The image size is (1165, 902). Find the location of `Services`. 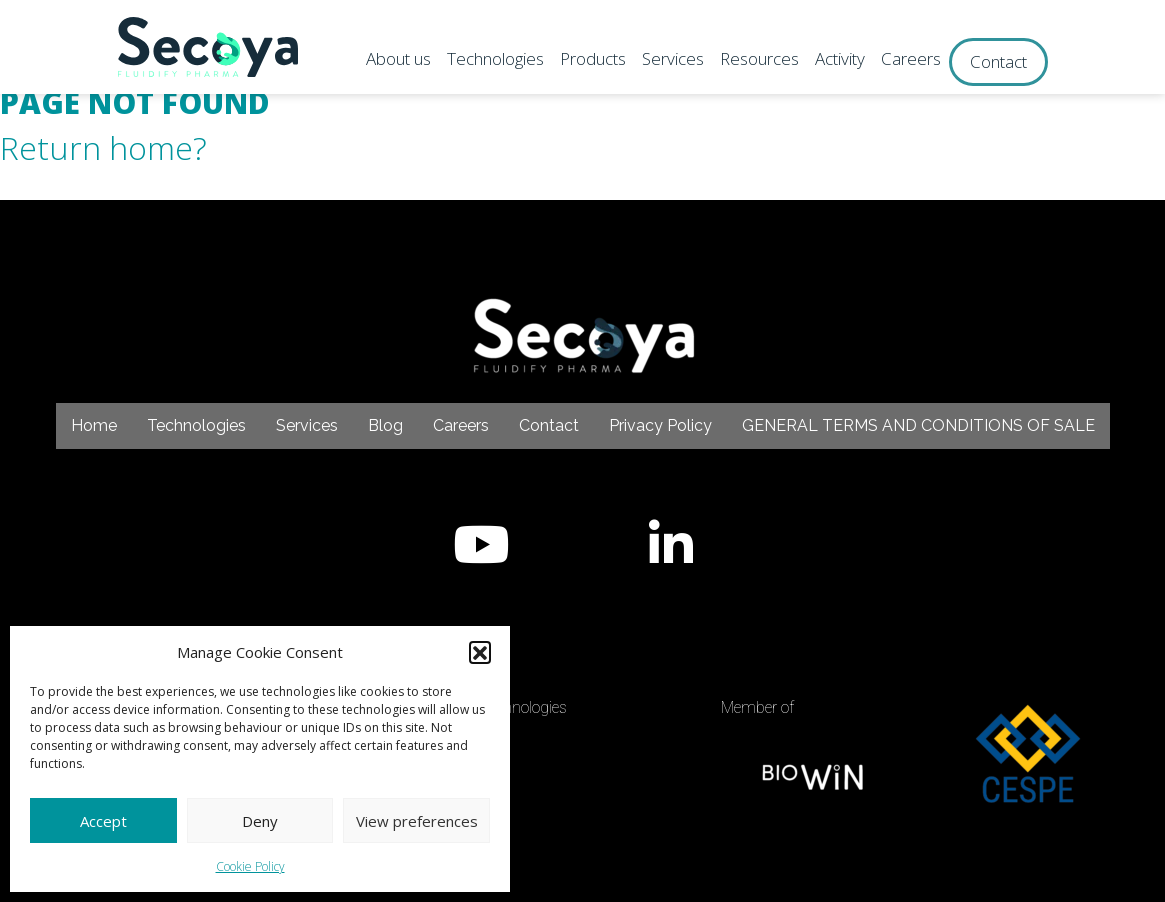

Services is located at coordinates (673, 58).